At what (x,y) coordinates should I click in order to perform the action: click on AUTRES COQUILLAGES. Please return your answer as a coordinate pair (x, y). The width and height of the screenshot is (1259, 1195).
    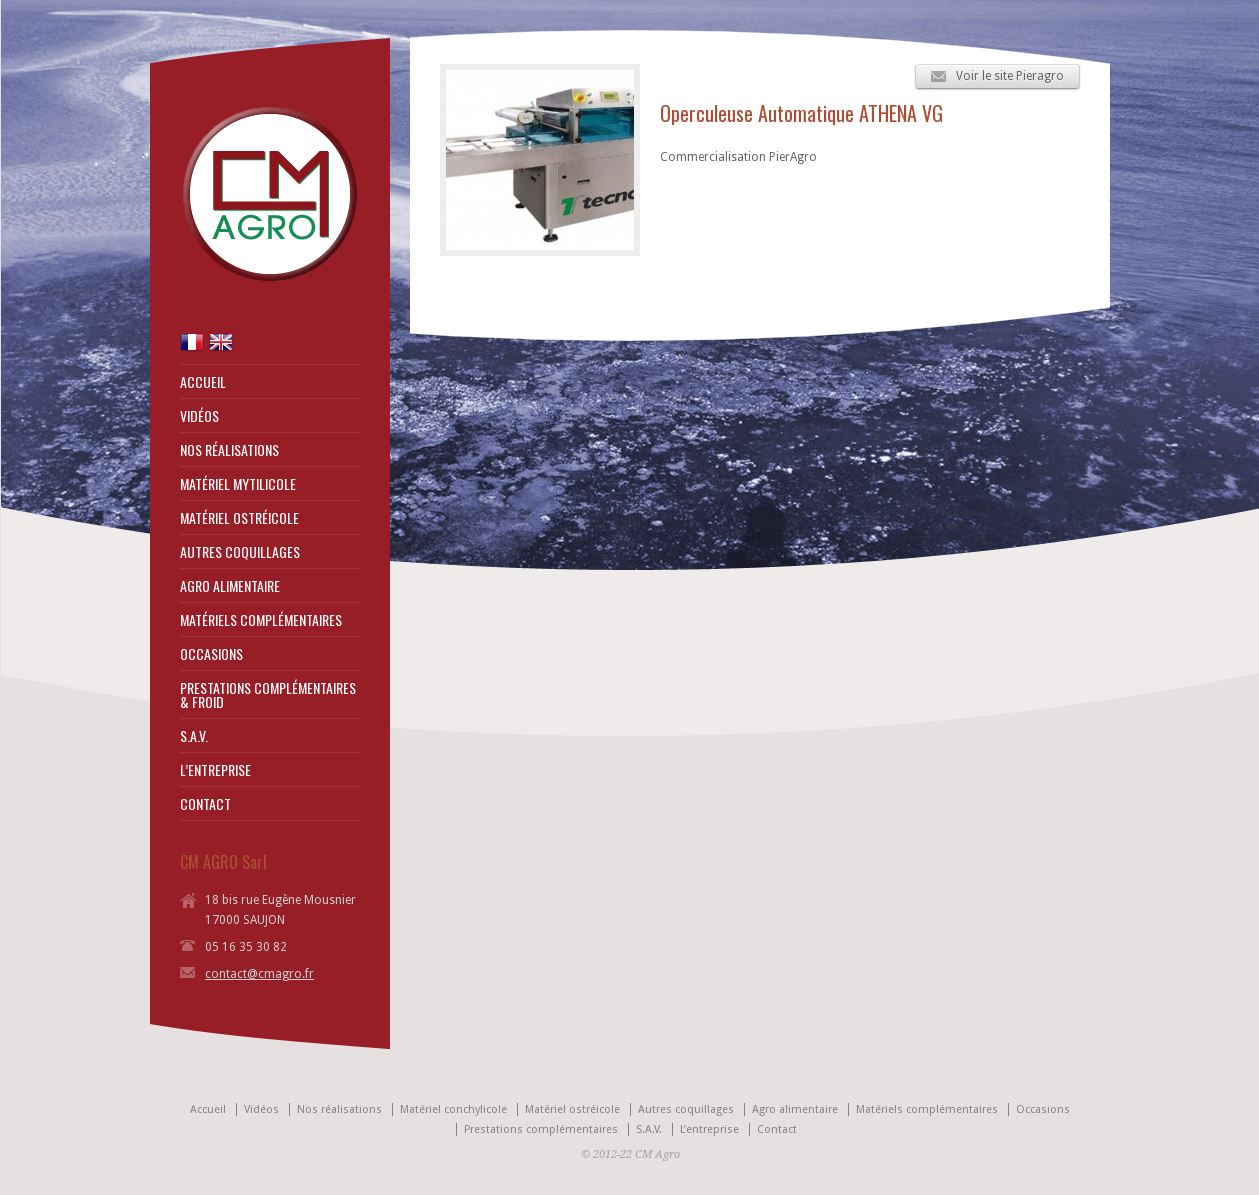
    Looking at the image, I should click on (240, 552).